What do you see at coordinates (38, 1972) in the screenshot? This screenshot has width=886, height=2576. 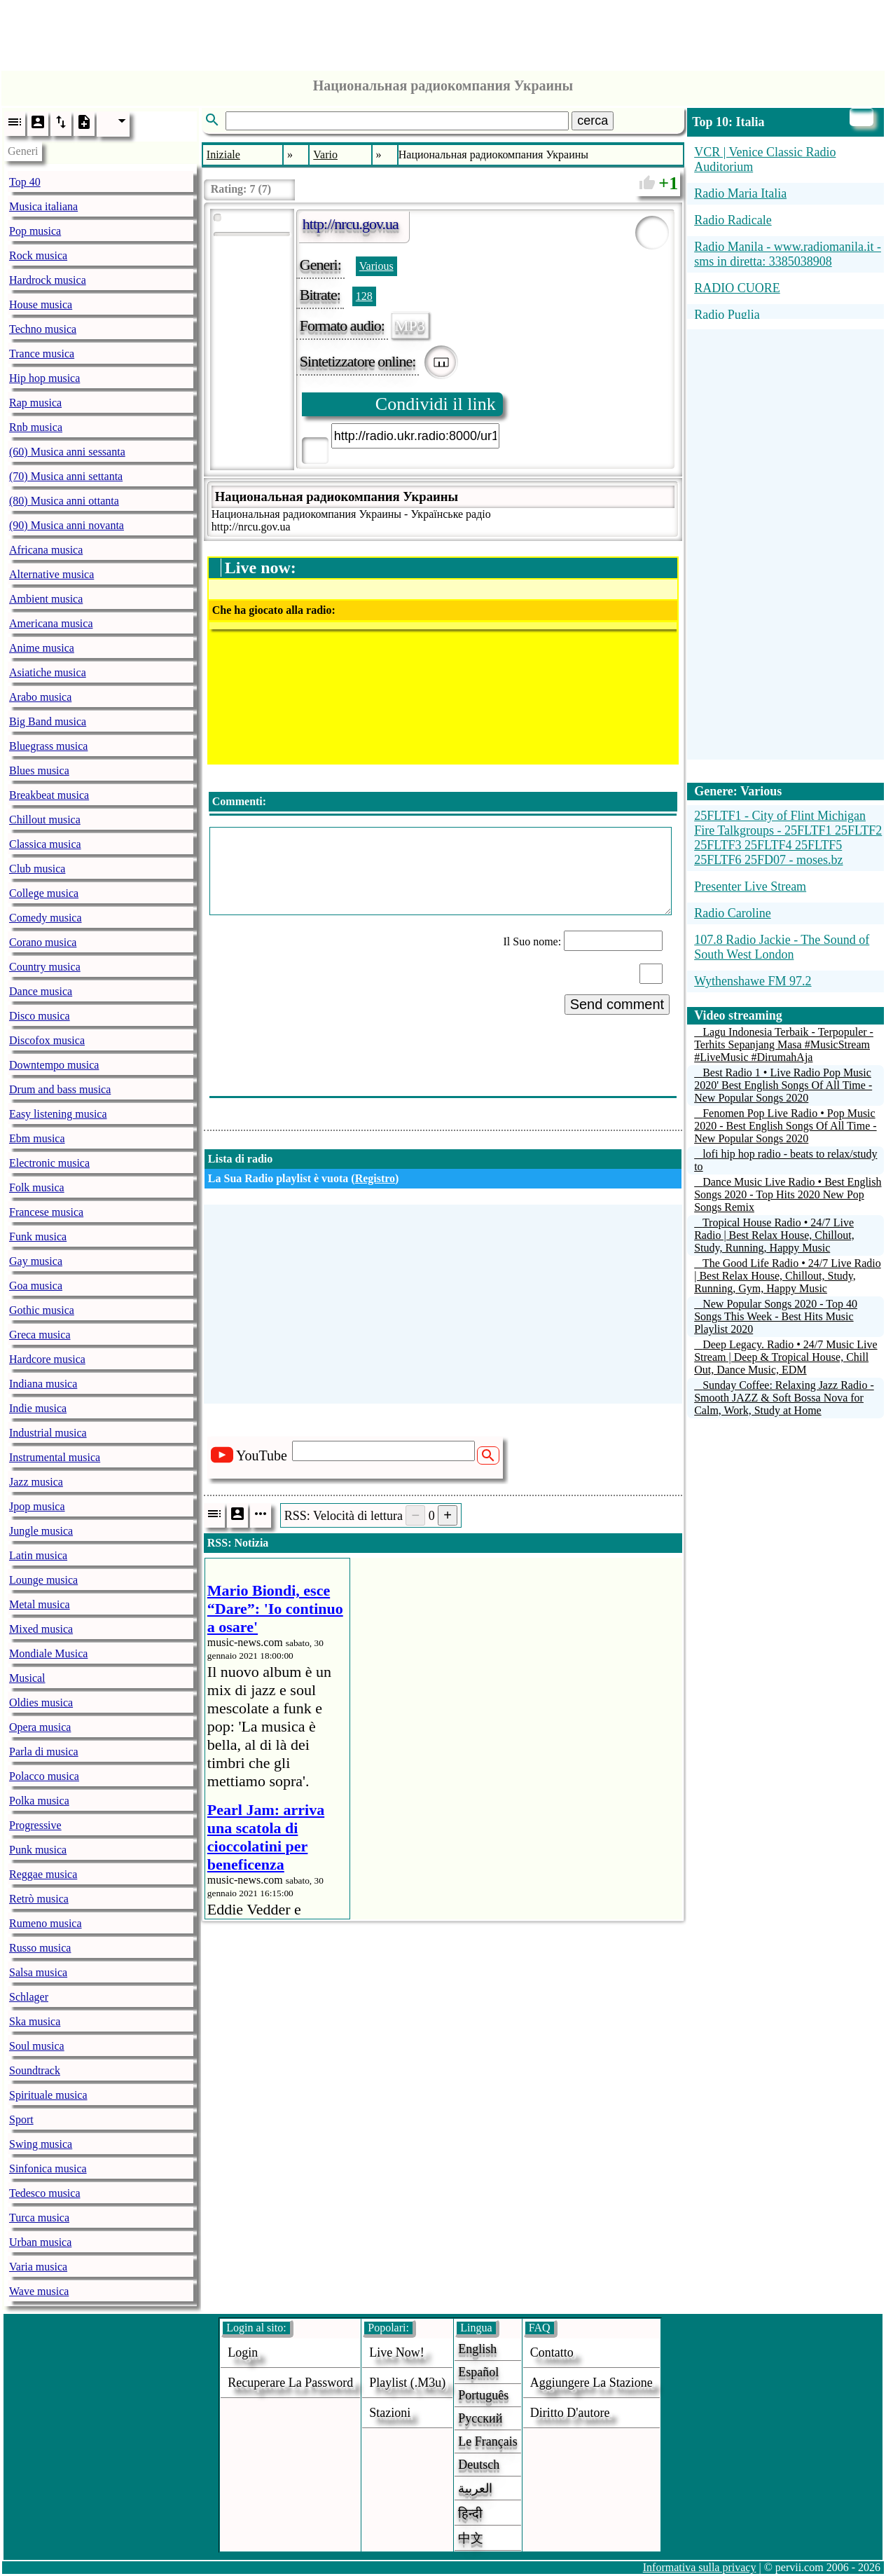 I see `Salsa musica` at bounding box center [38, 1972].